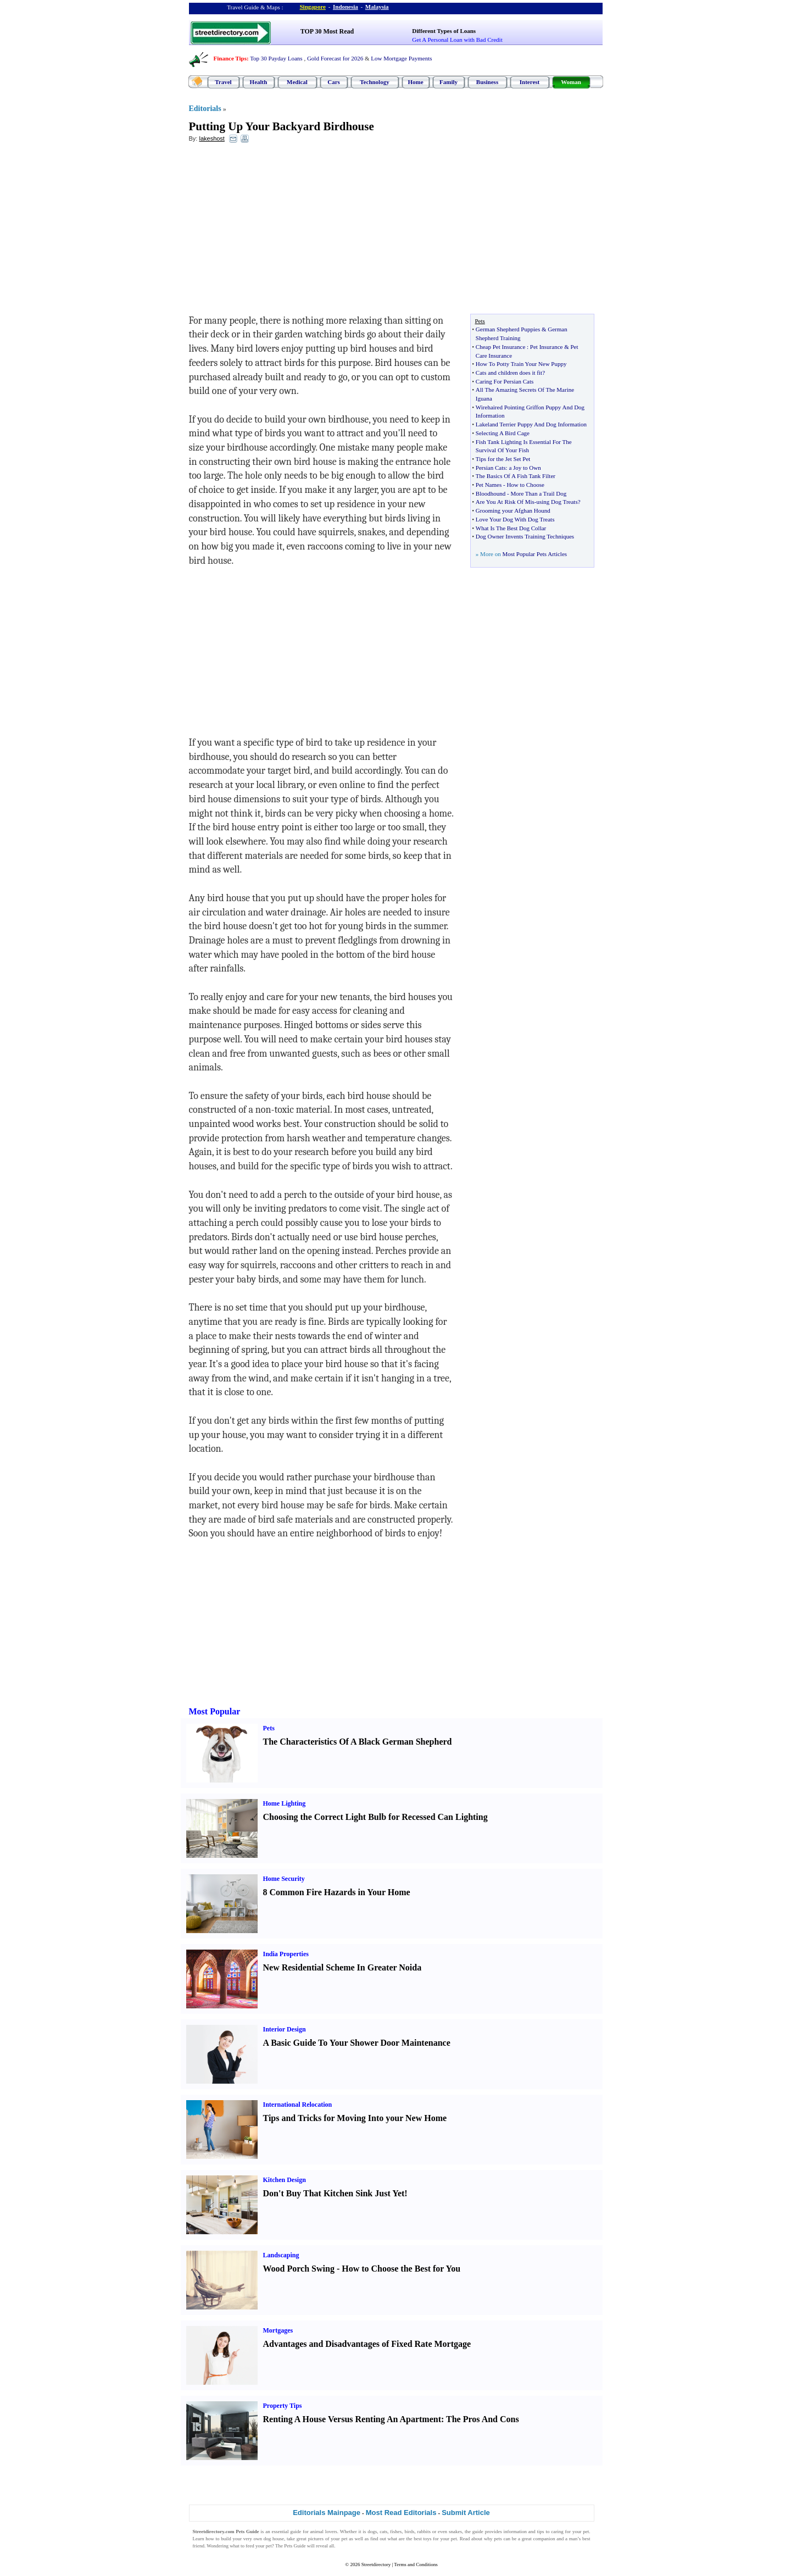  What do you see at coordinates (284, 1803) in the screenshot?
I see `Home Lighting` at bounding box center [284, 1803].